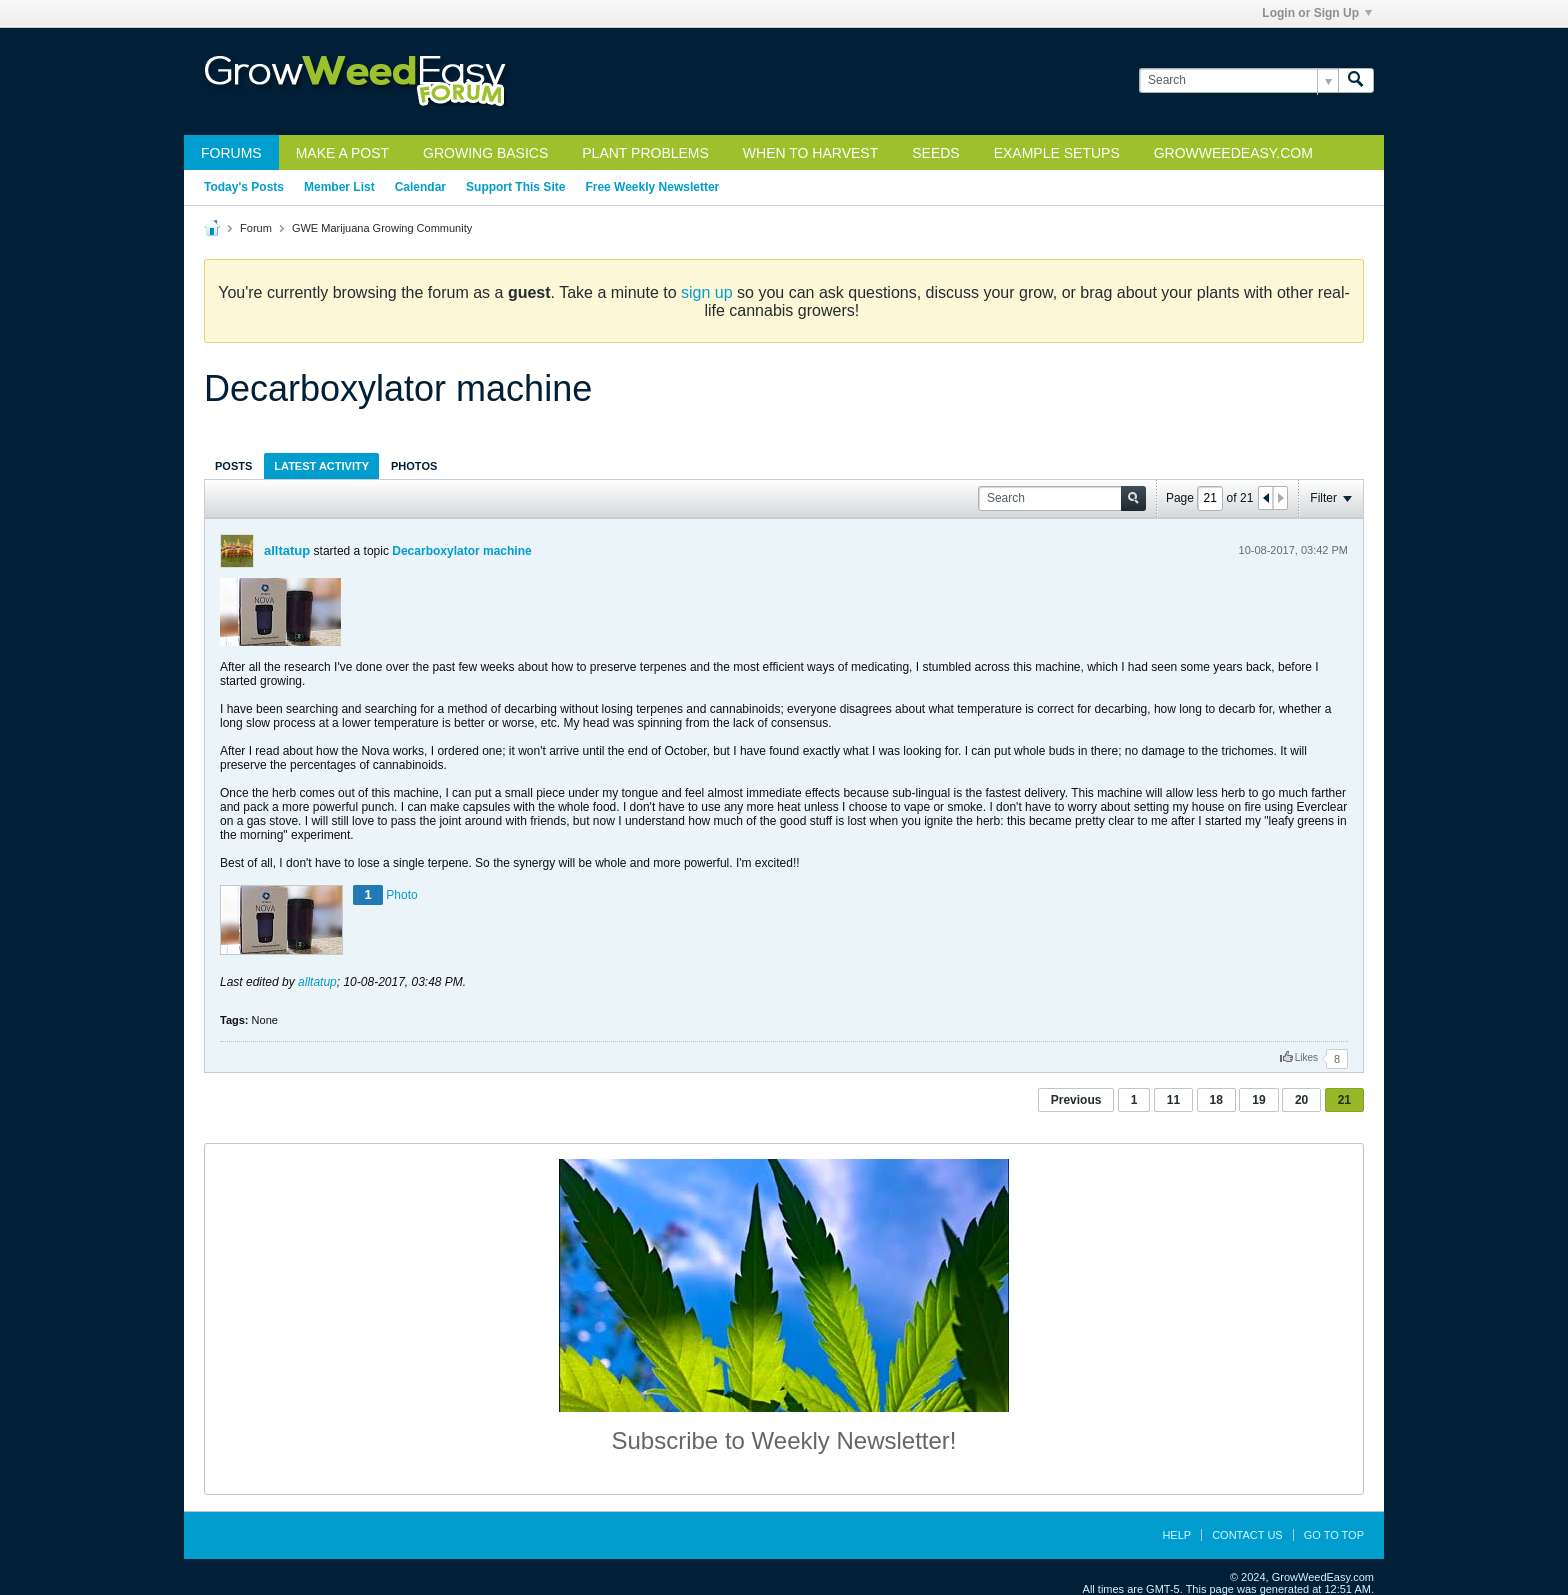 The image size is (1568, 1595). What do you see at coordinates (515, 187) in the screenshot?
I see `Support This Site` at bounding box center [515, 187].